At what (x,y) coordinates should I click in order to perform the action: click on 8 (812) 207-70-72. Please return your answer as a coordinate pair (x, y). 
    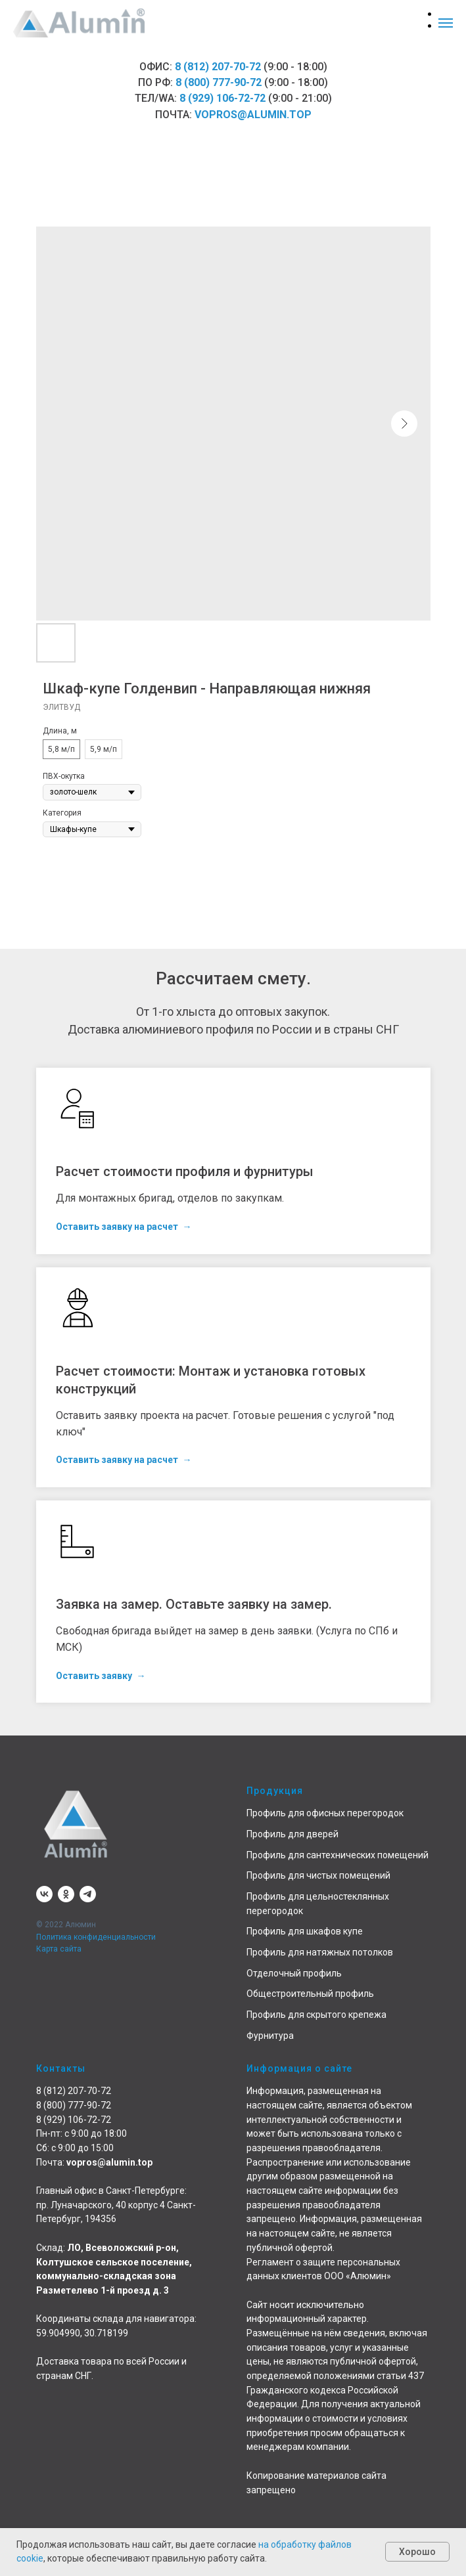
    Looking at the image, I should click on (218, 66).